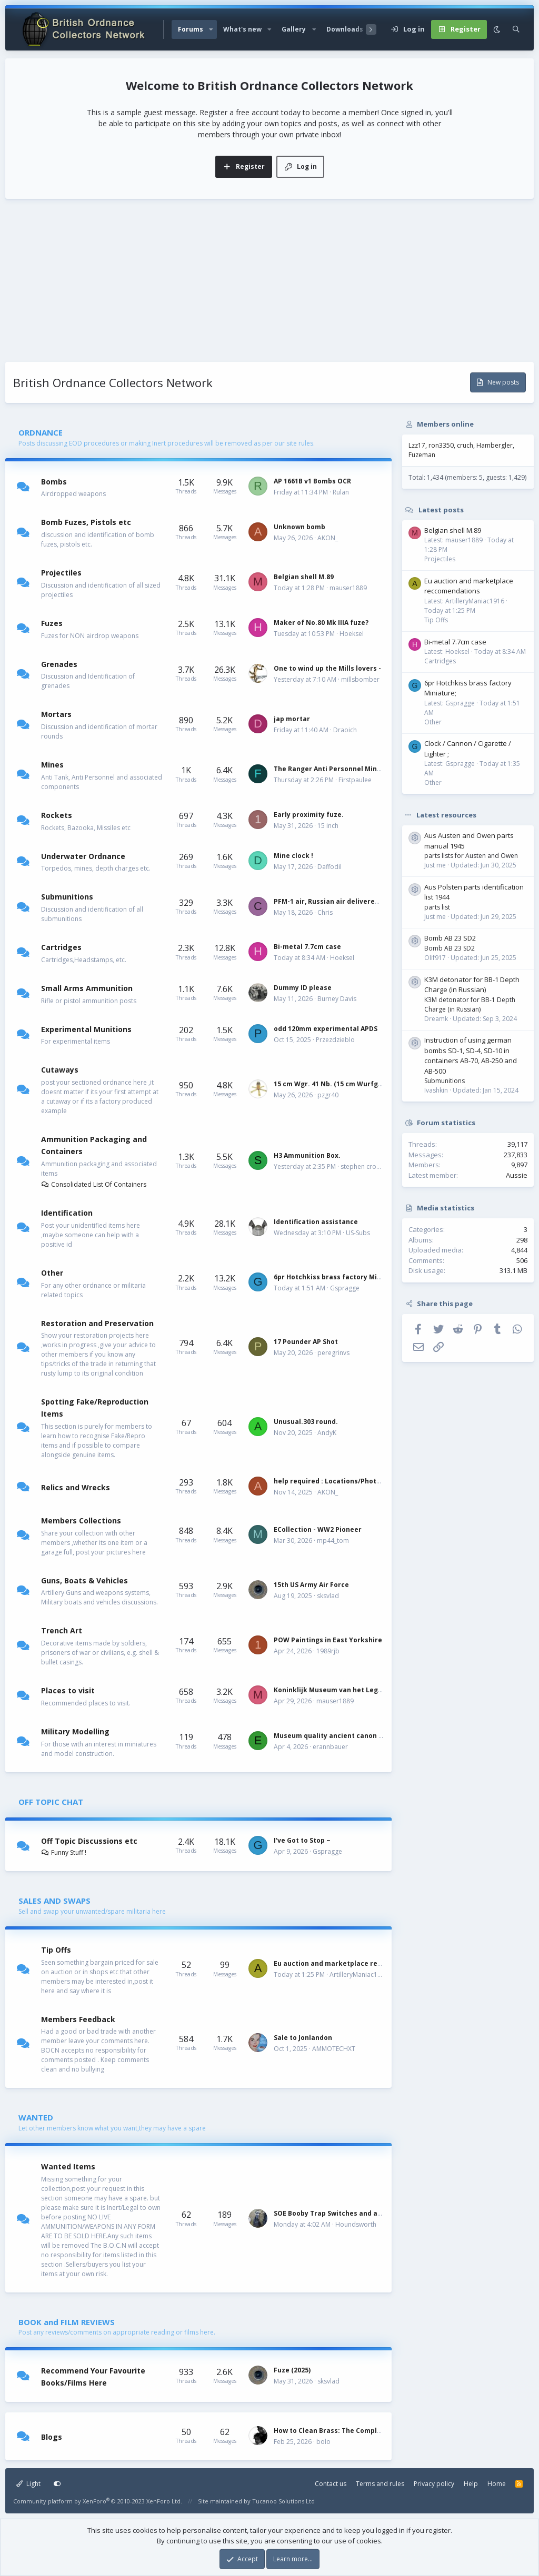 This screenshot has width=539, height=2576. I want to click on PFM-1 air, Russian air delivered dispenser mine, so click(353, 901).